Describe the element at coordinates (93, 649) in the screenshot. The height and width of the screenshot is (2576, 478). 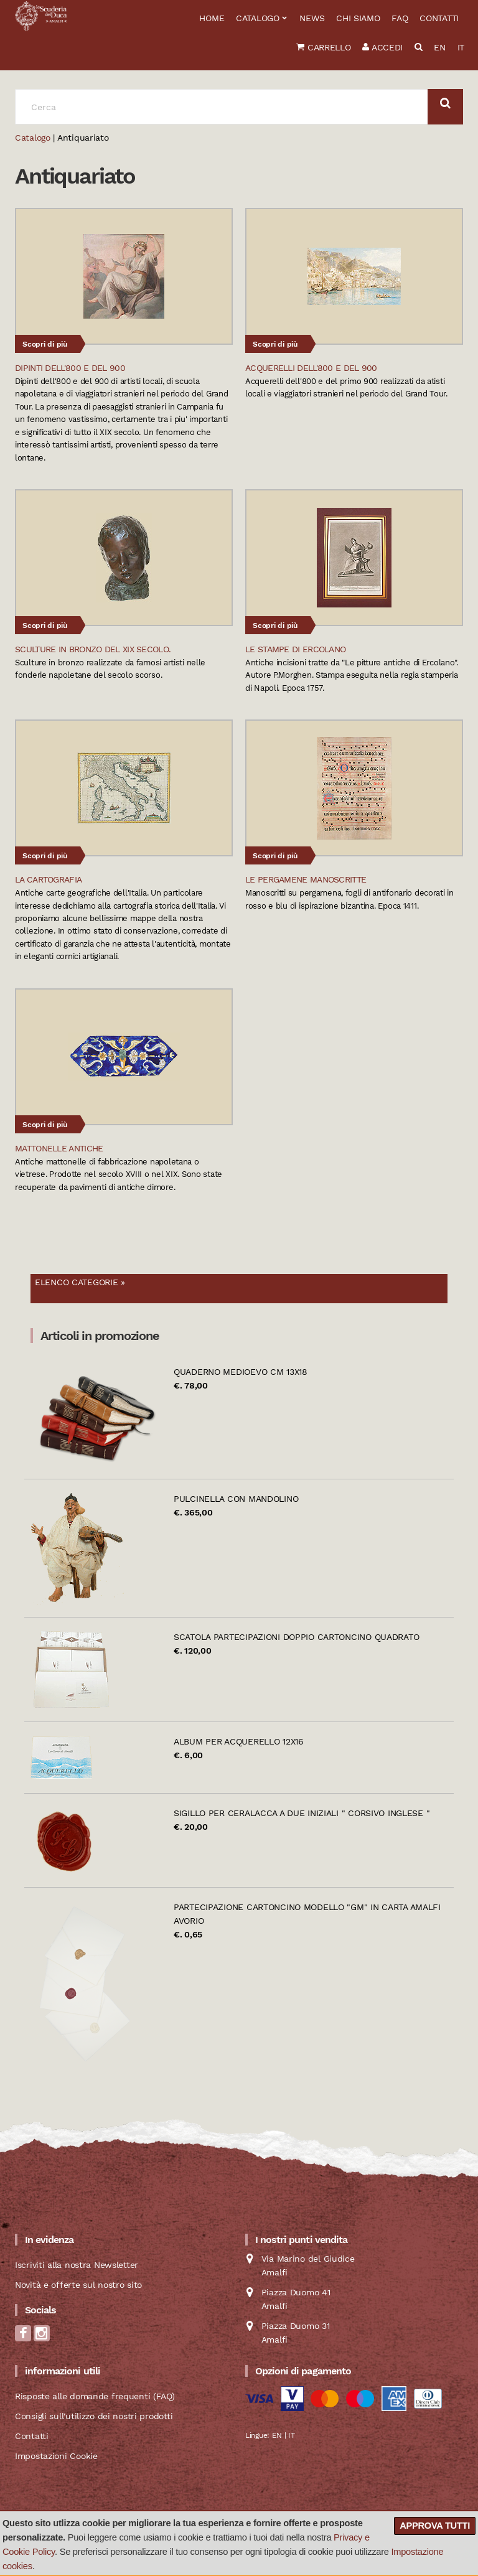
I see `Sculture in bronzo del XIX secolo.` at that location.